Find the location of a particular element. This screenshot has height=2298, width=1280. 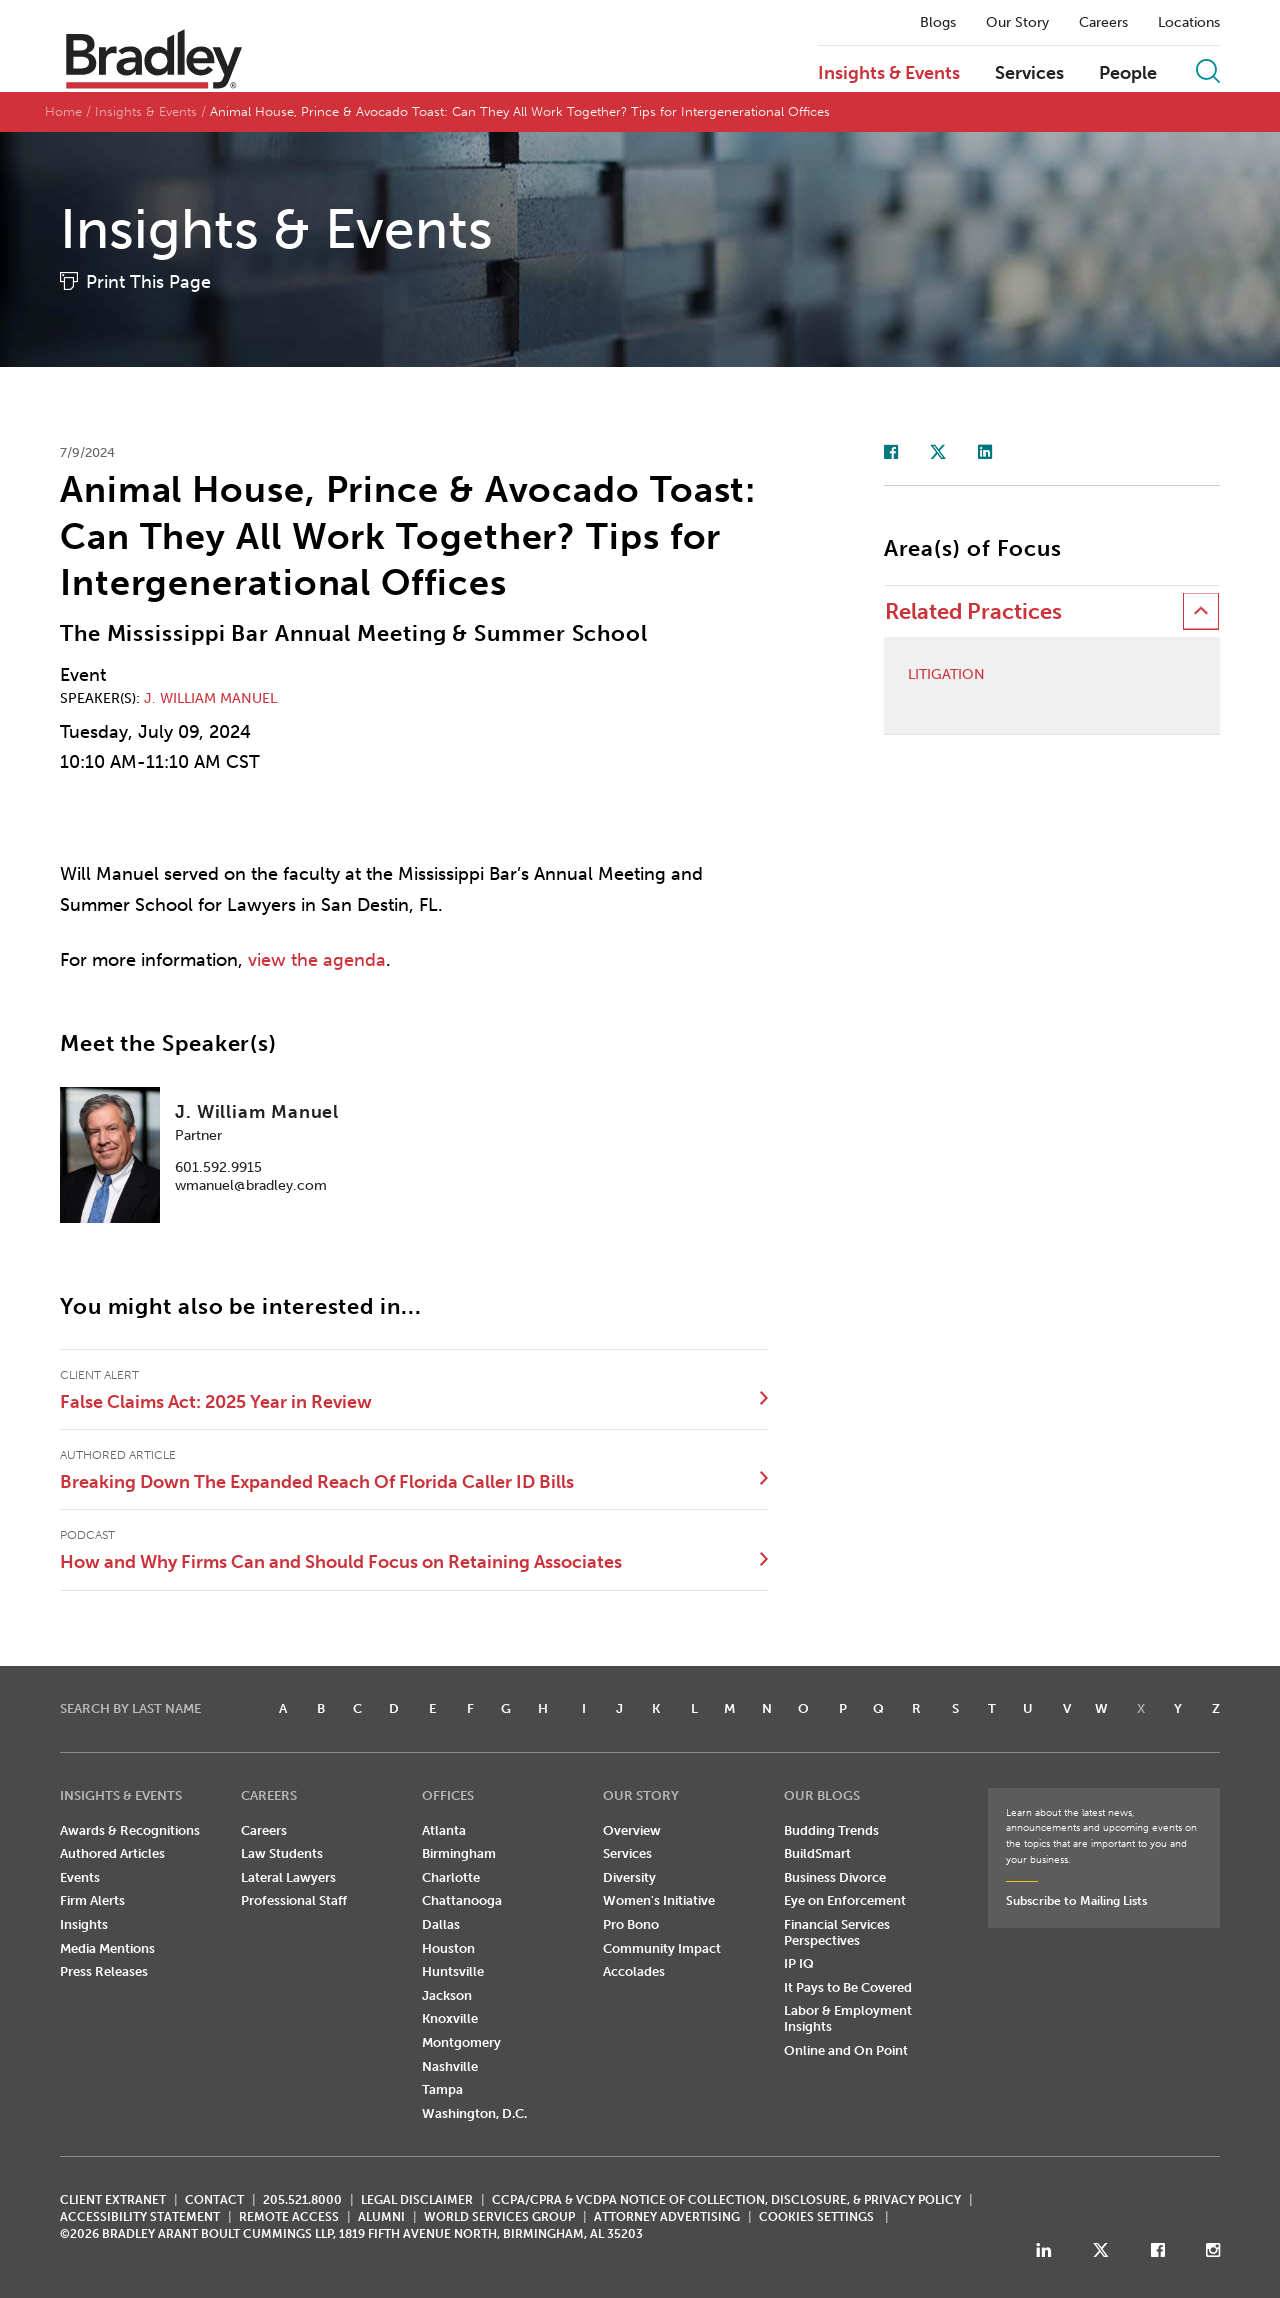

Financial Services Perspectives is located at coordinates (837, 1932).